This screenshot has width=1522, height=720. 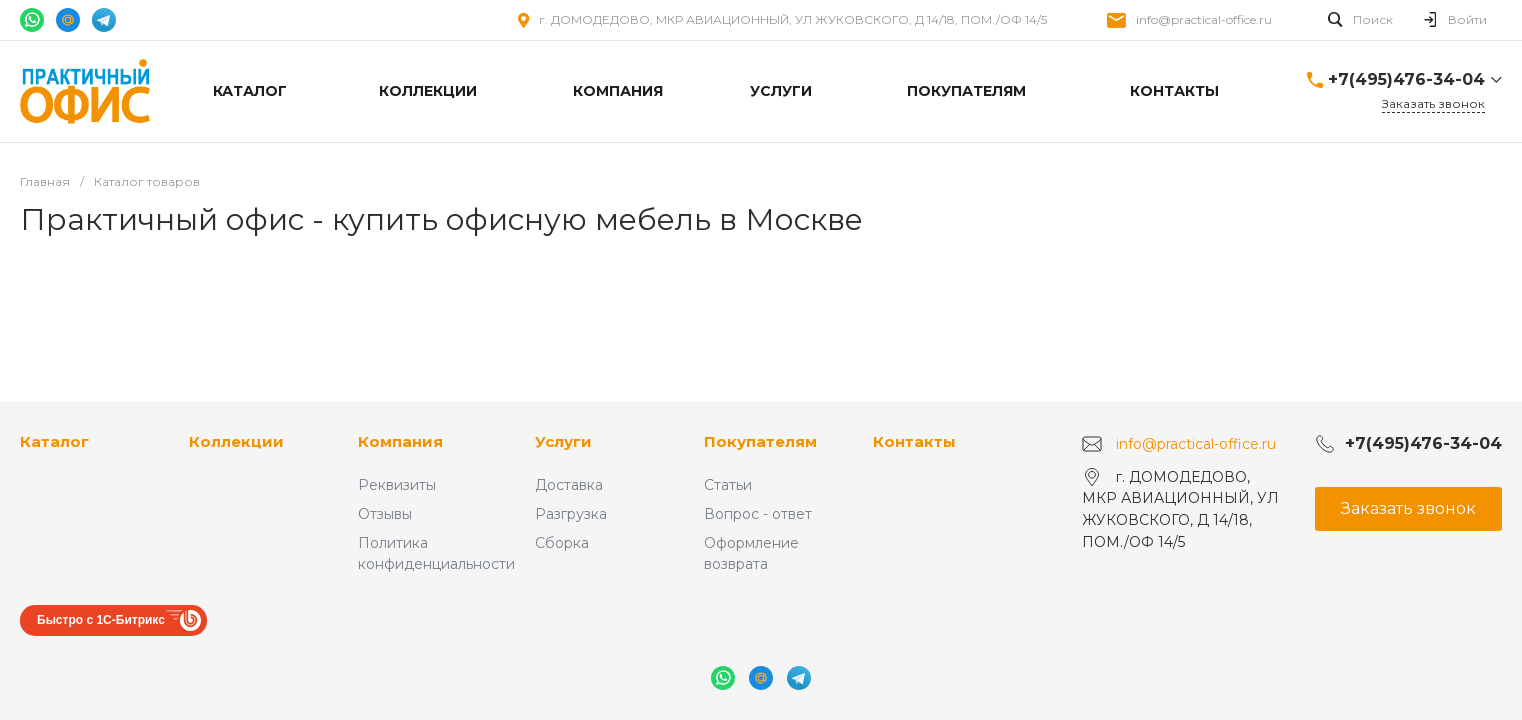 I want to click on Вопрос - ответ, so click(x=758, y=514).